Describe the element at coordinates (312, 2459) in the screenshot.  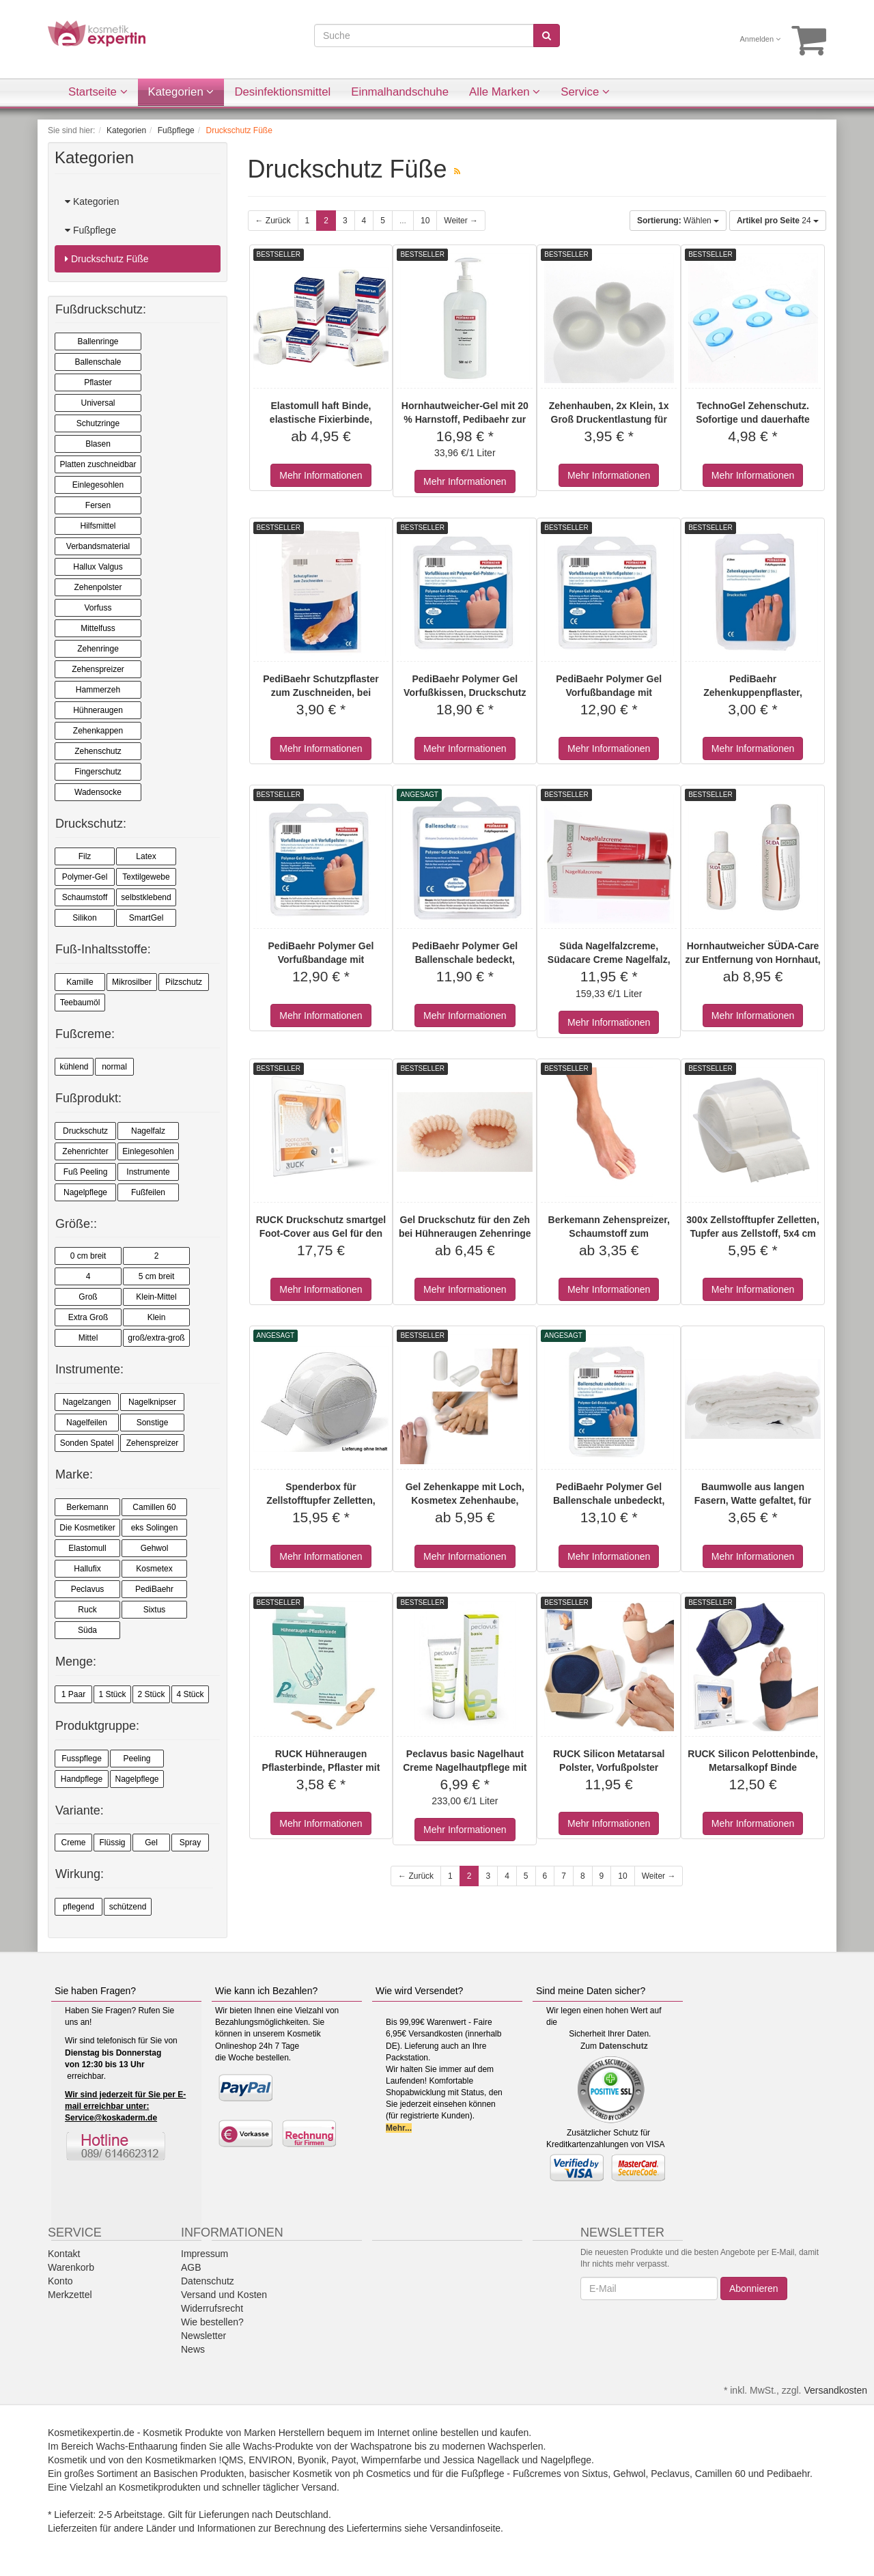
I see `Byonik` at that location.